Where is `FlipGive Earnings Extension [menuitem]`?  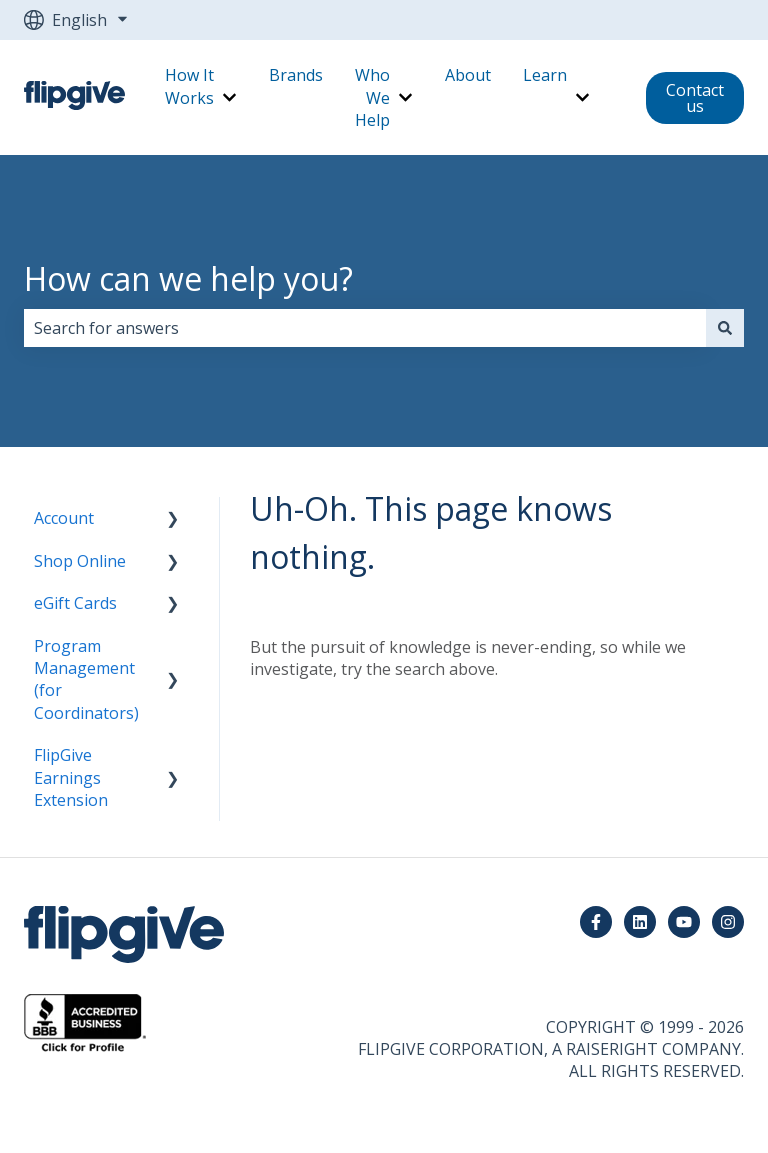 FlipGive Earnings Extension [menuitem] is located at coordinates (71, 777).